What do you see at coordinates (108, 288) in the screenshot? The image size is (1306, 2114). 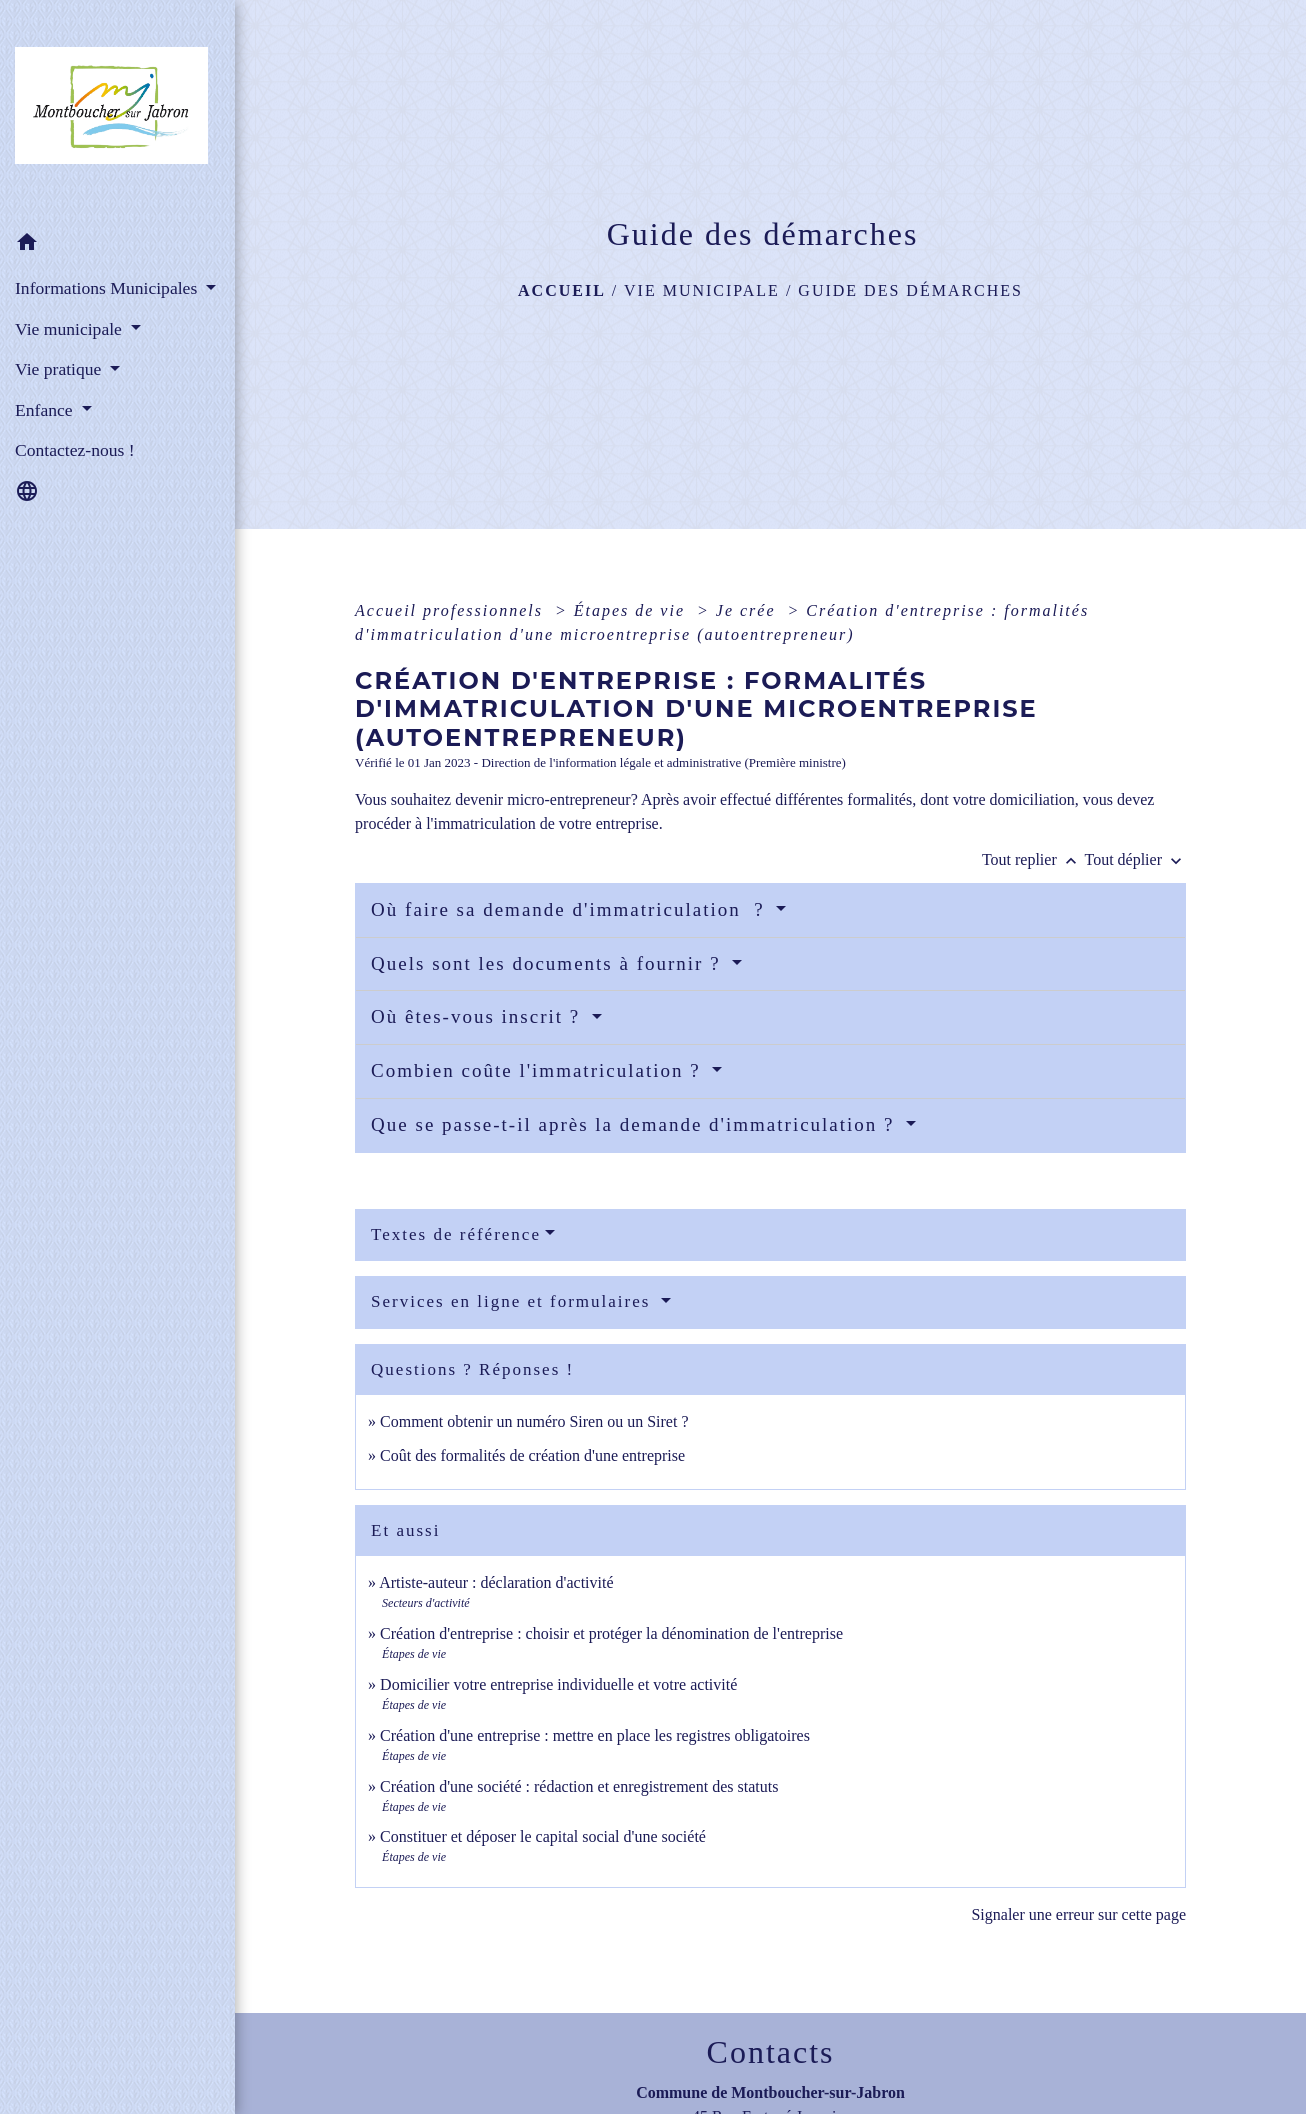 I see `Informations Municipales [button]` at bounding box center [108, 288].